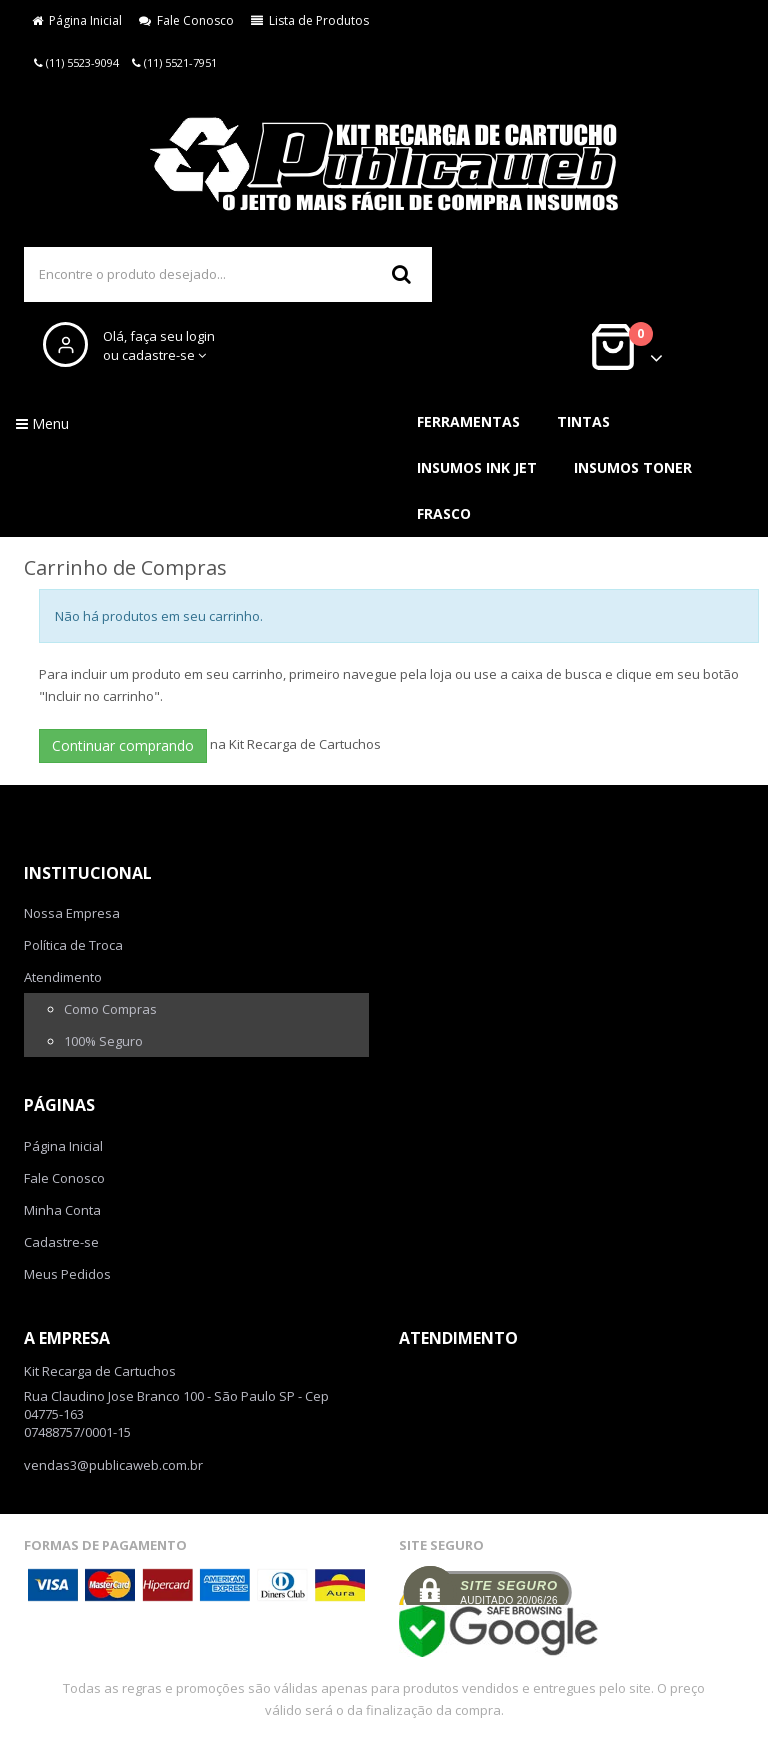 This screenshot has width=768, height=1761. I want to click on Meus Pedidos, so click(67, 1274).